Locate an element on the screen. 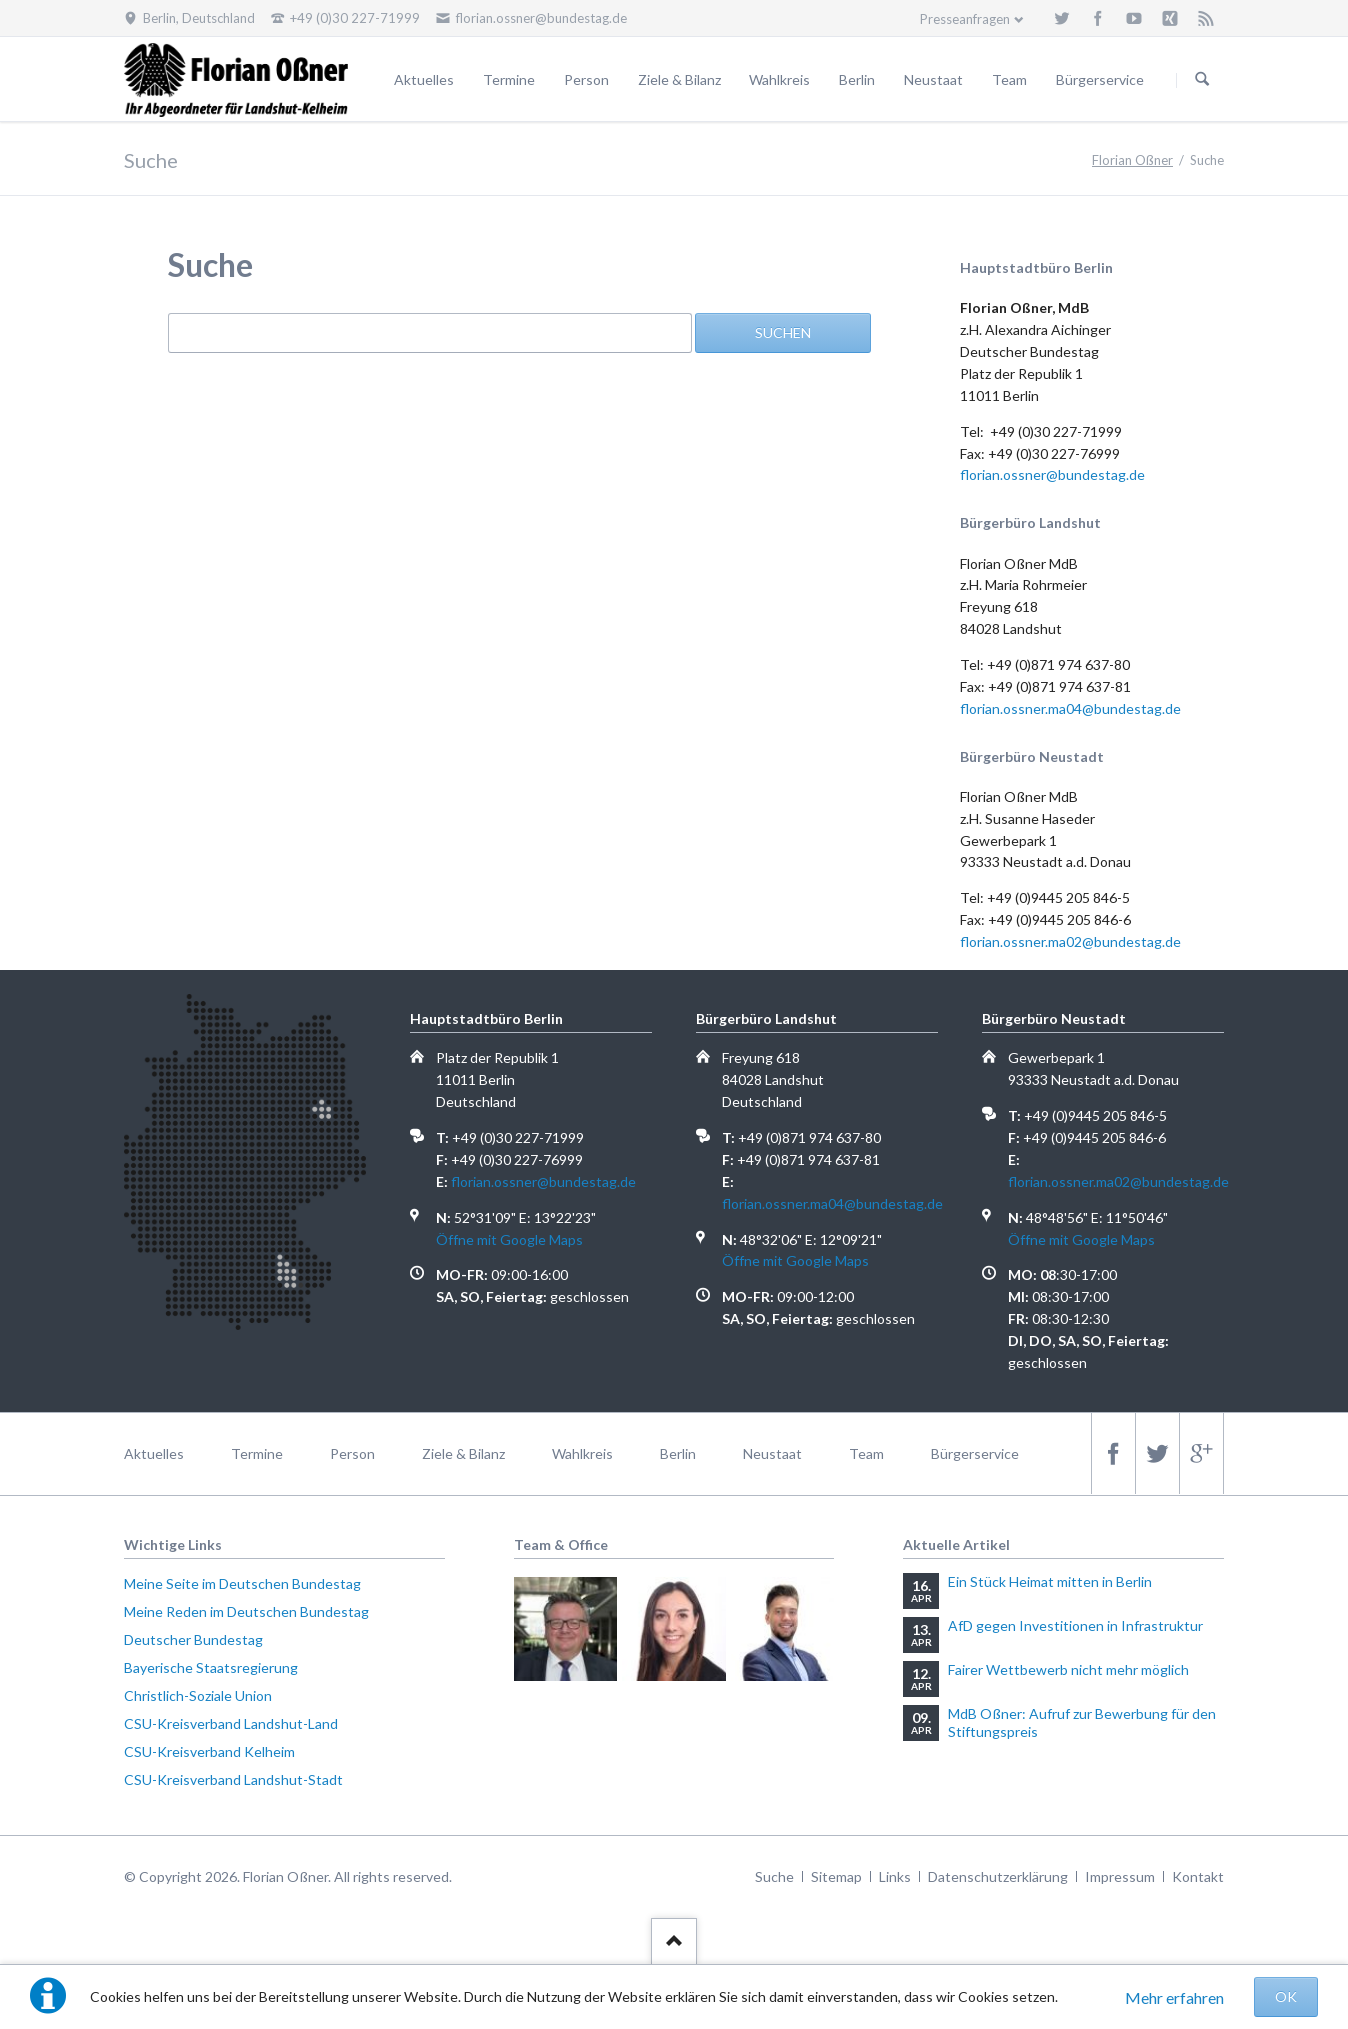  Wahlkreis is located at coordinates (779, 79).